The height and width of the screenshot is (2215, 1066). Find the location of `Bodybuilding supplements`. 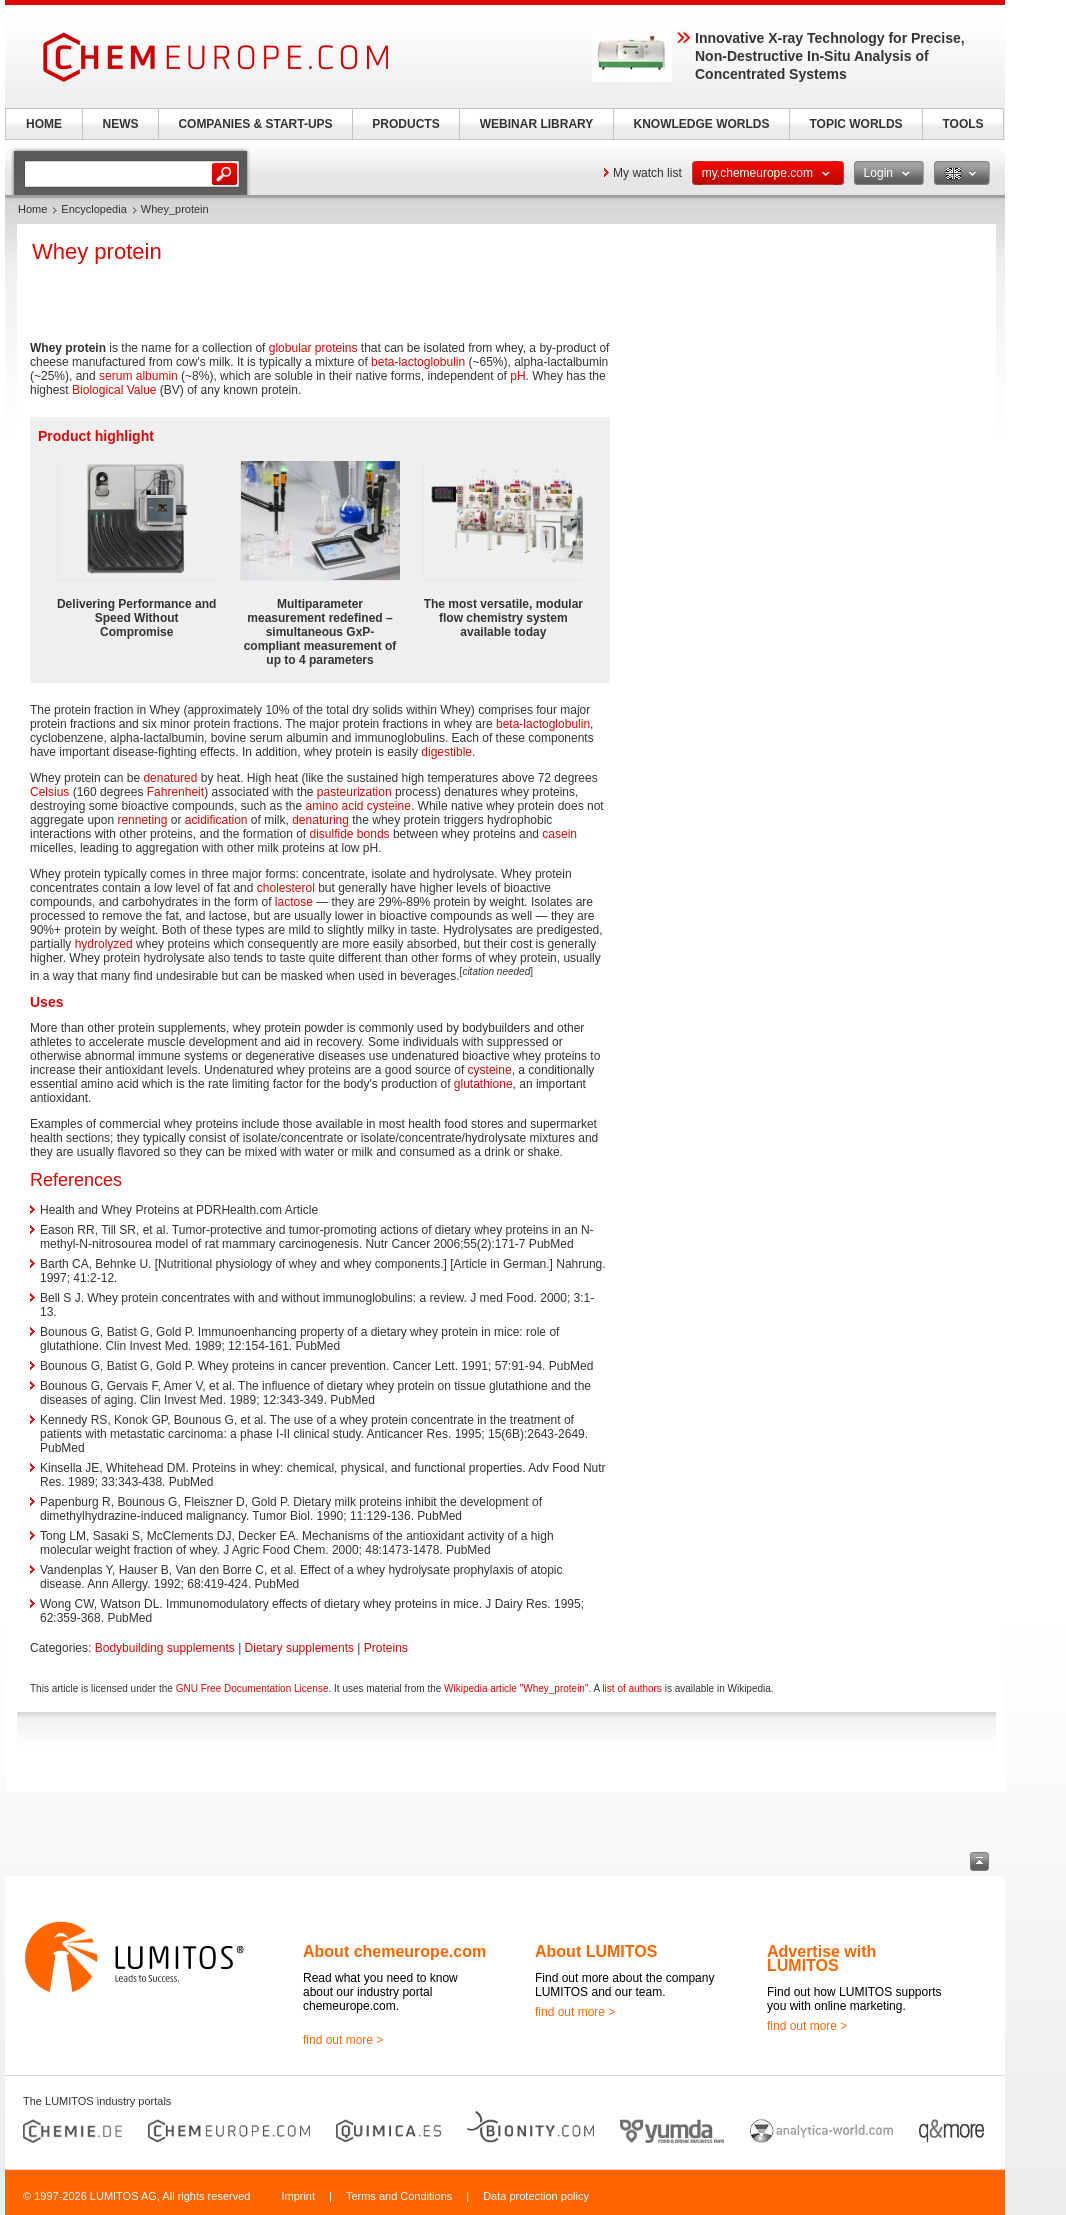

Bodybuilding supplements is located at coordinates (165, 1648).